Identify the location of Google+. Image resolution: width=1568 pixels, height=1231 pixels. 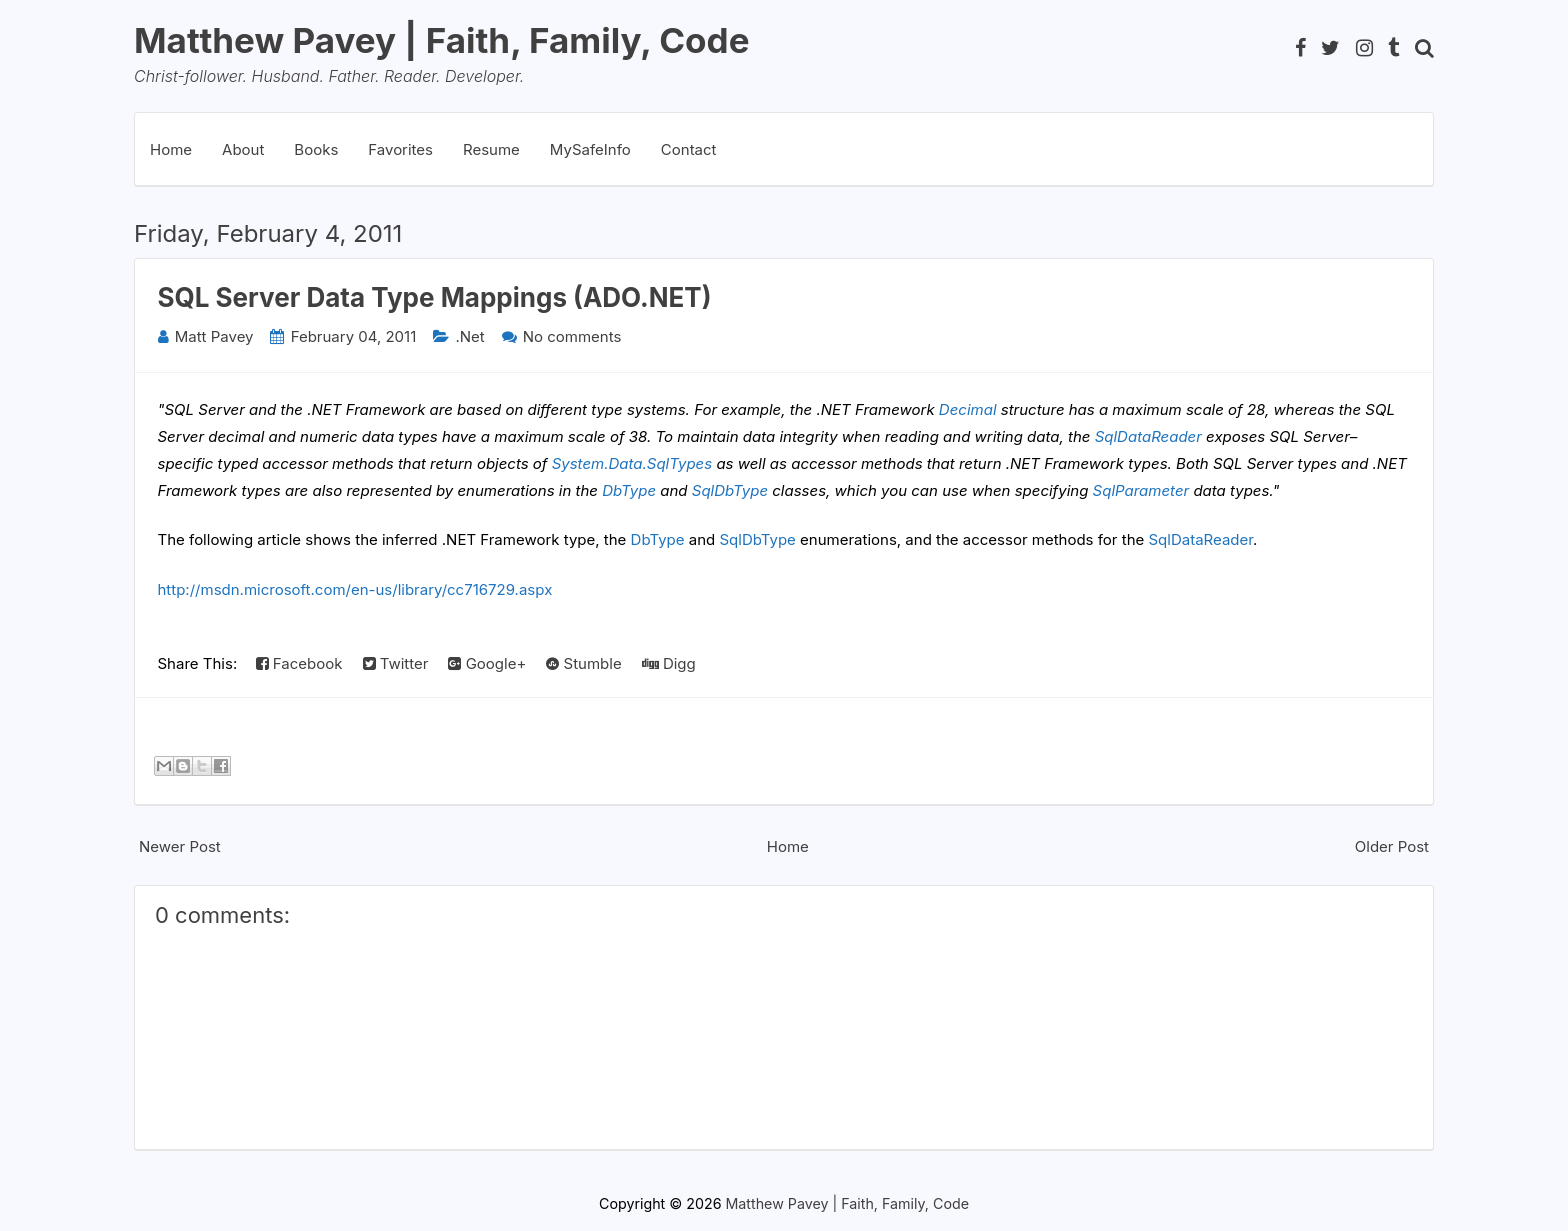
(487, 663).